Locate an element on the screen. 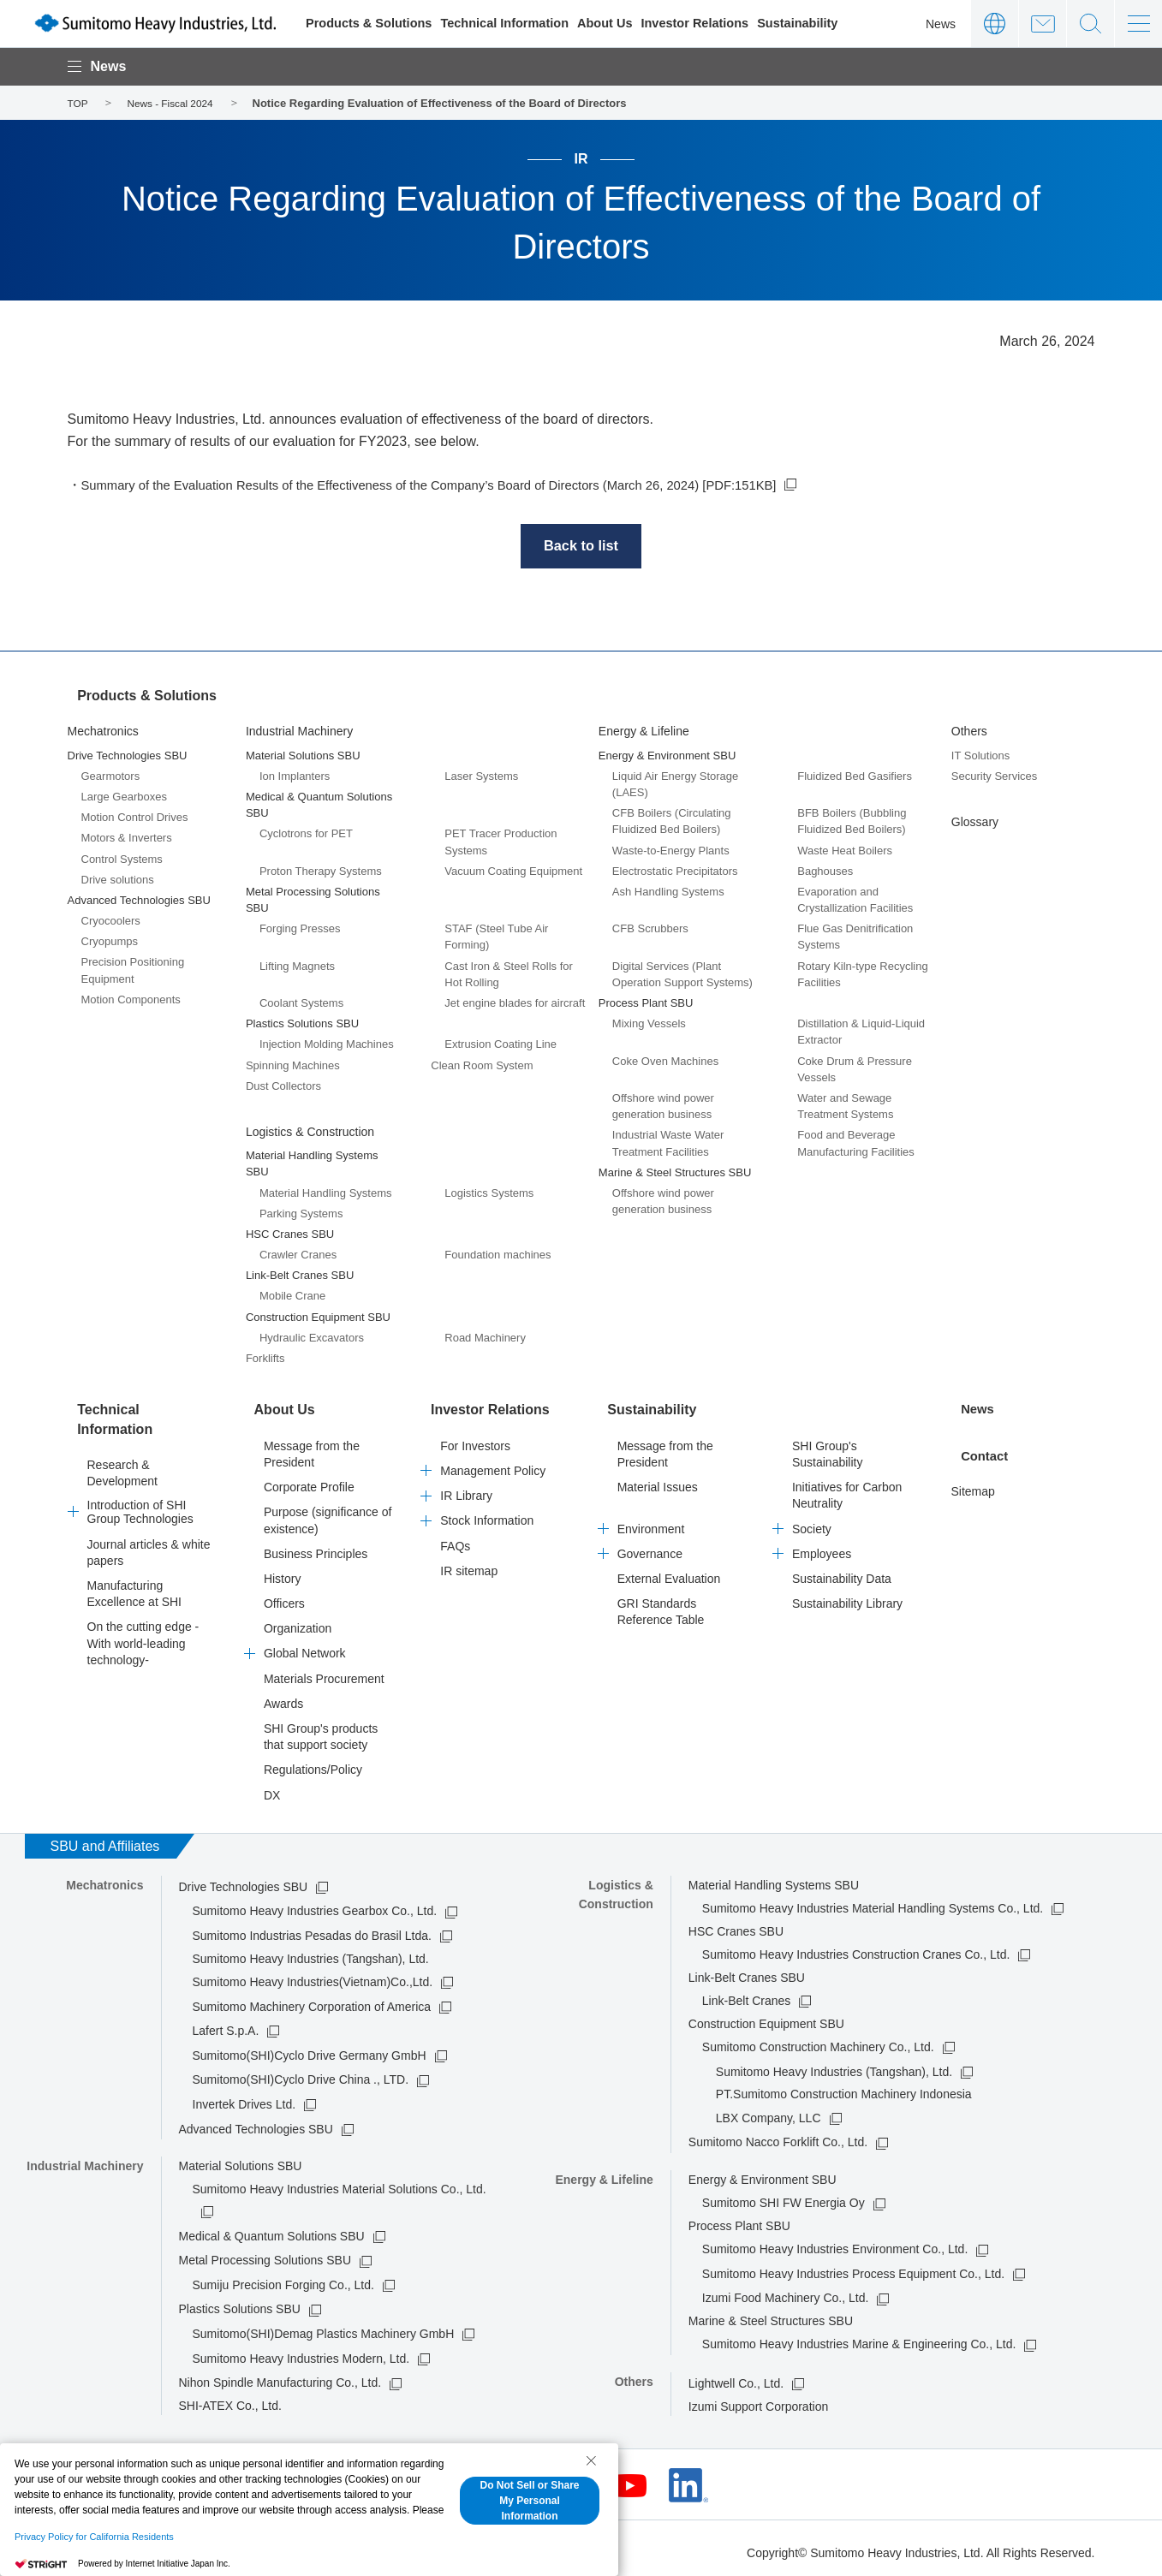 The height and width of the screenshot is (2576, 1162). Sitemap is located at coordinates (972, 1480).